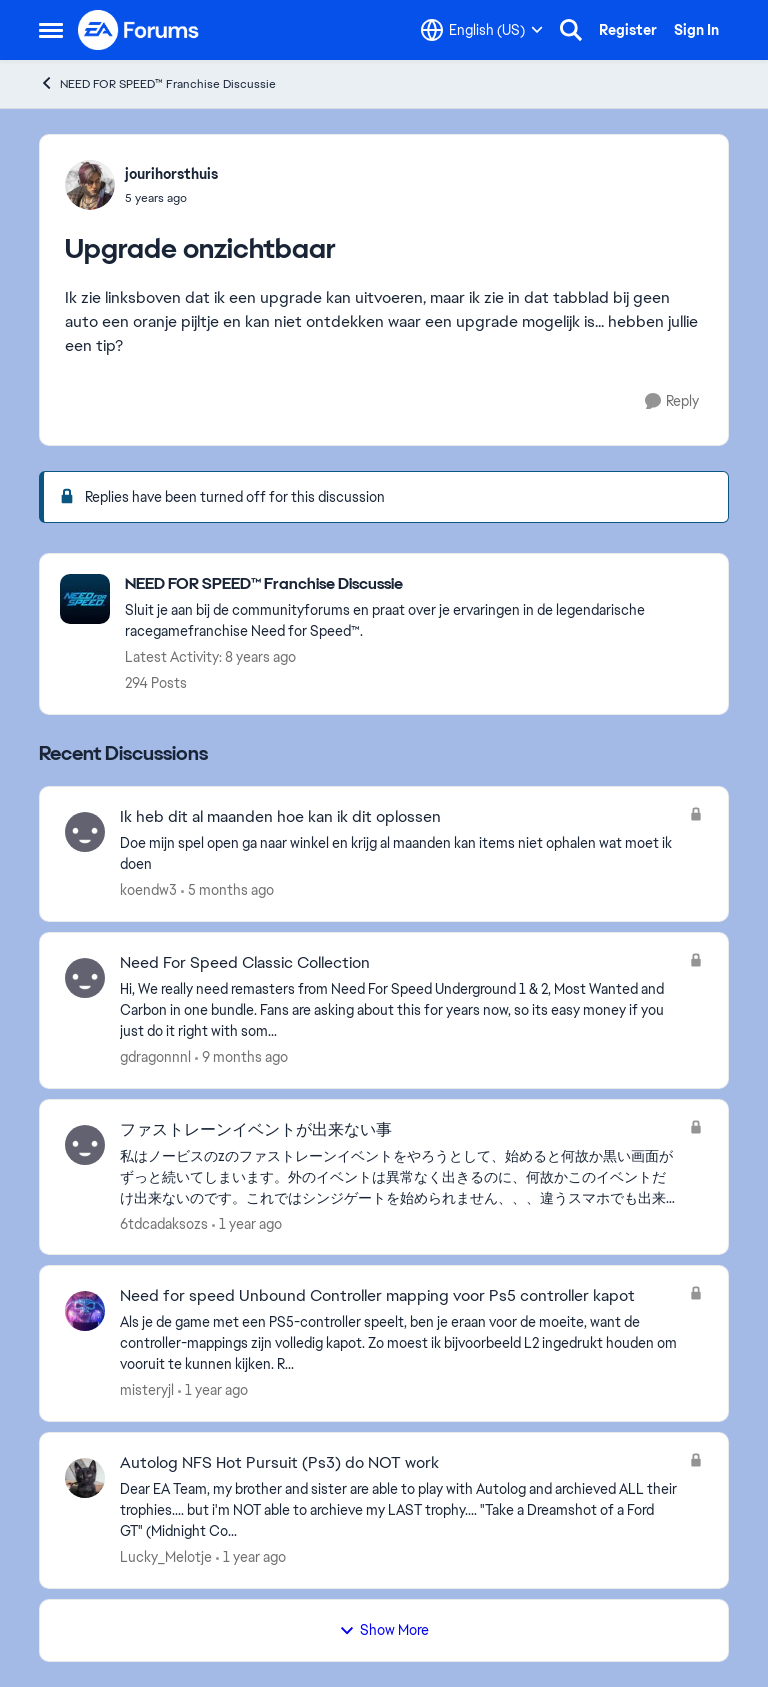  Describe the element at coordinates (247, 1223) in the screenshot. I see `[1 year ago]` at that location.